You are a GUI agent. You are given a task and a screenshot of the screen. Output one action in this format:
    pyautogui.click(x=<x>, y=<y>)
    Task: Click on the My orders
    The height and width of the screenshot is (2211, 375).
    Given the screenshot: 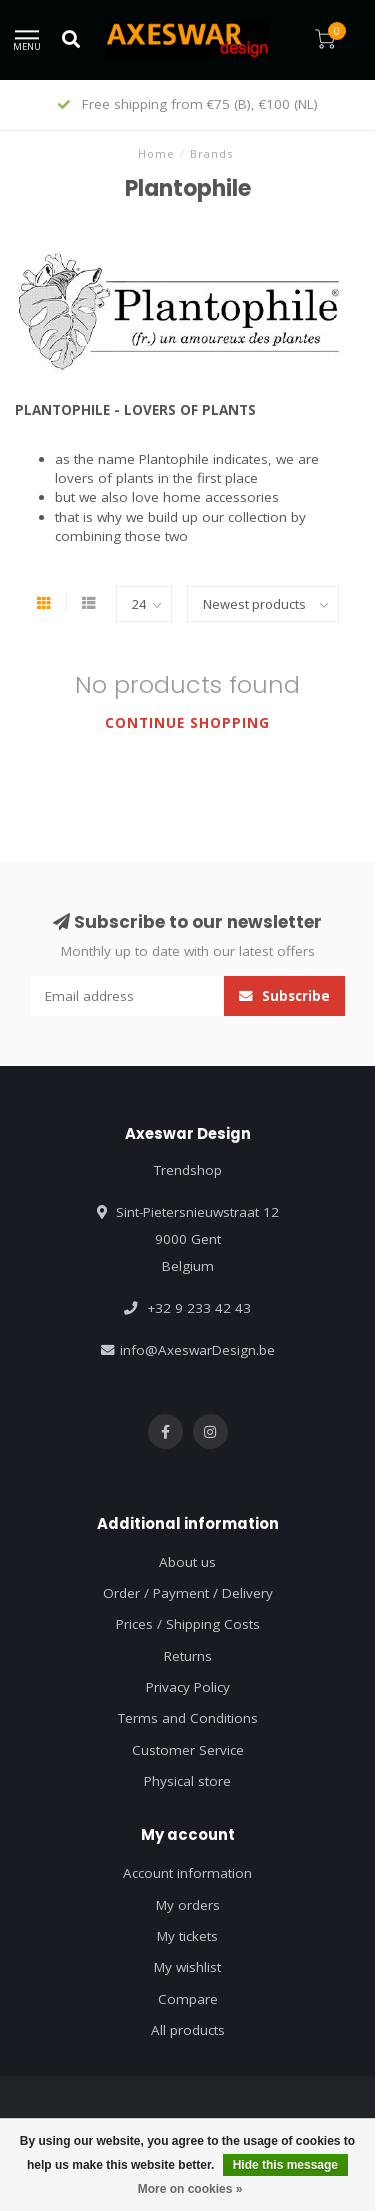 What is the action you would take?
    pyautogui.click(x=188, y=1905)
    